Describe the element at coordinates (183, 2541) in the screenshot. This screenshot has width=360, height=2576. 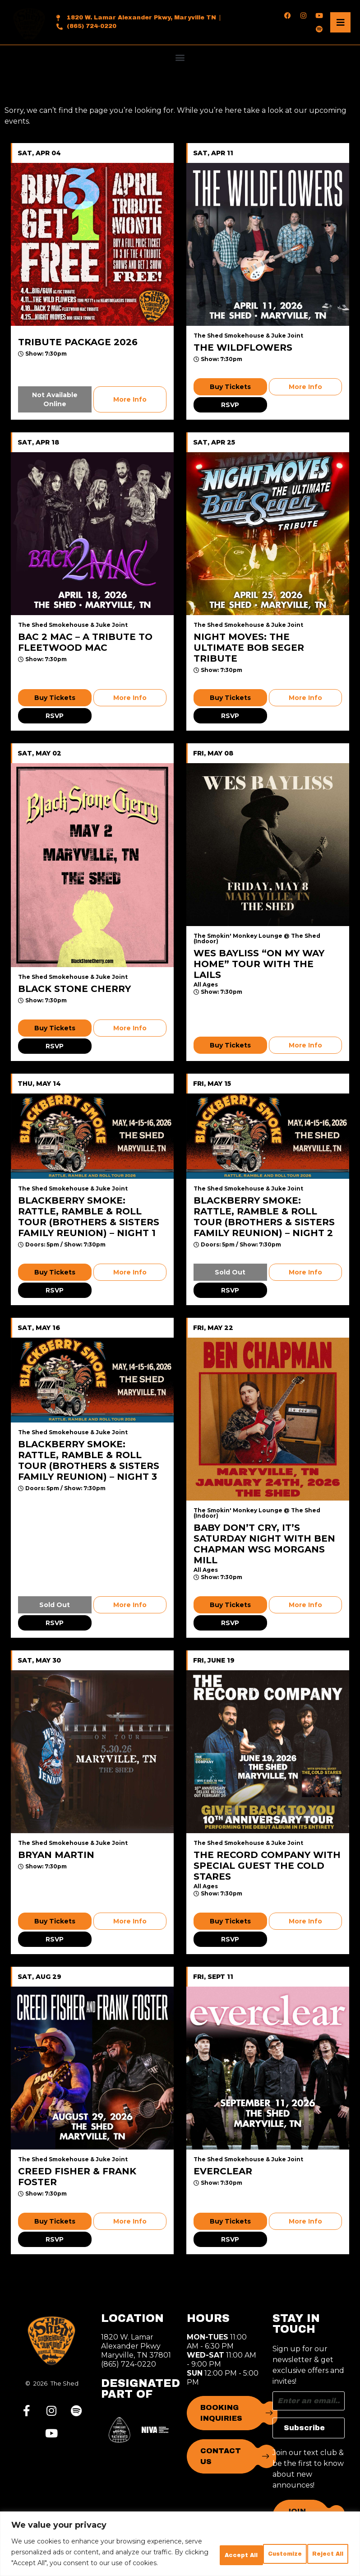
I see `Customize` at that location.